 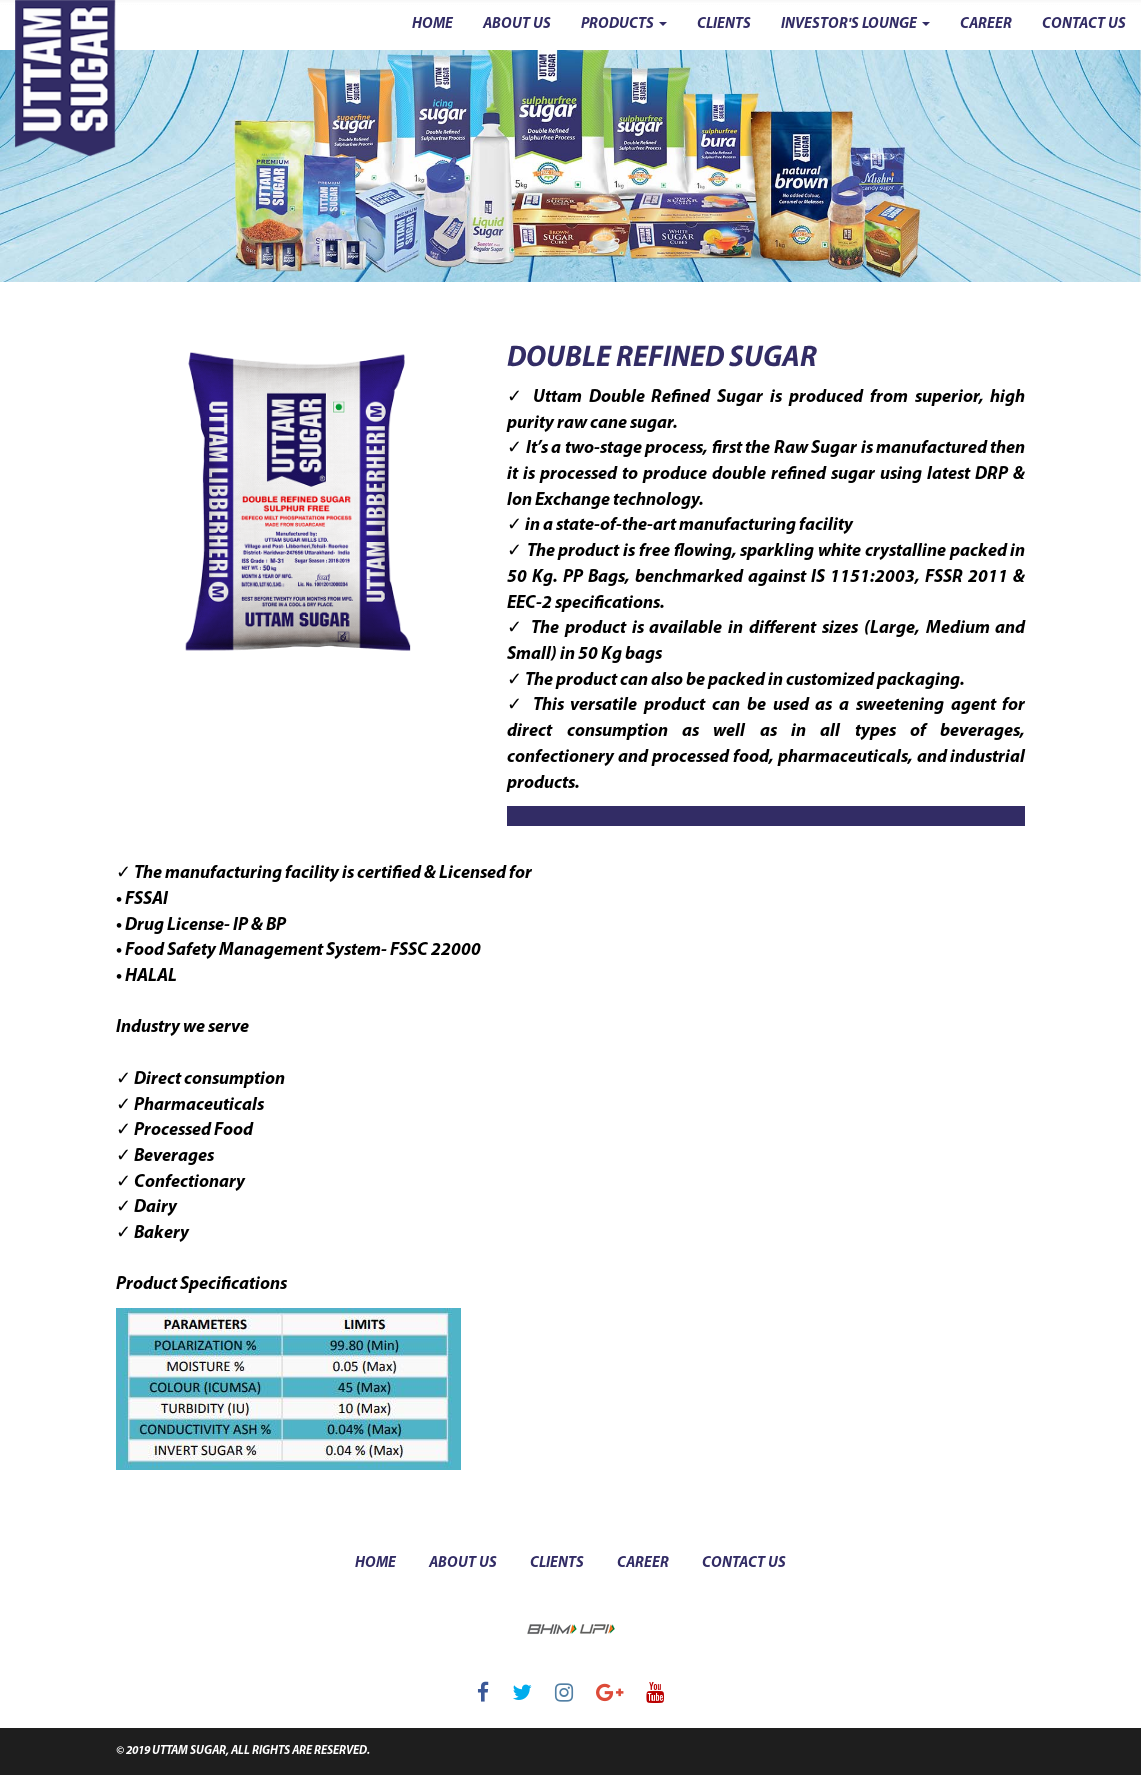 I want to click on ABOUT US, so click(x=517, y=24).